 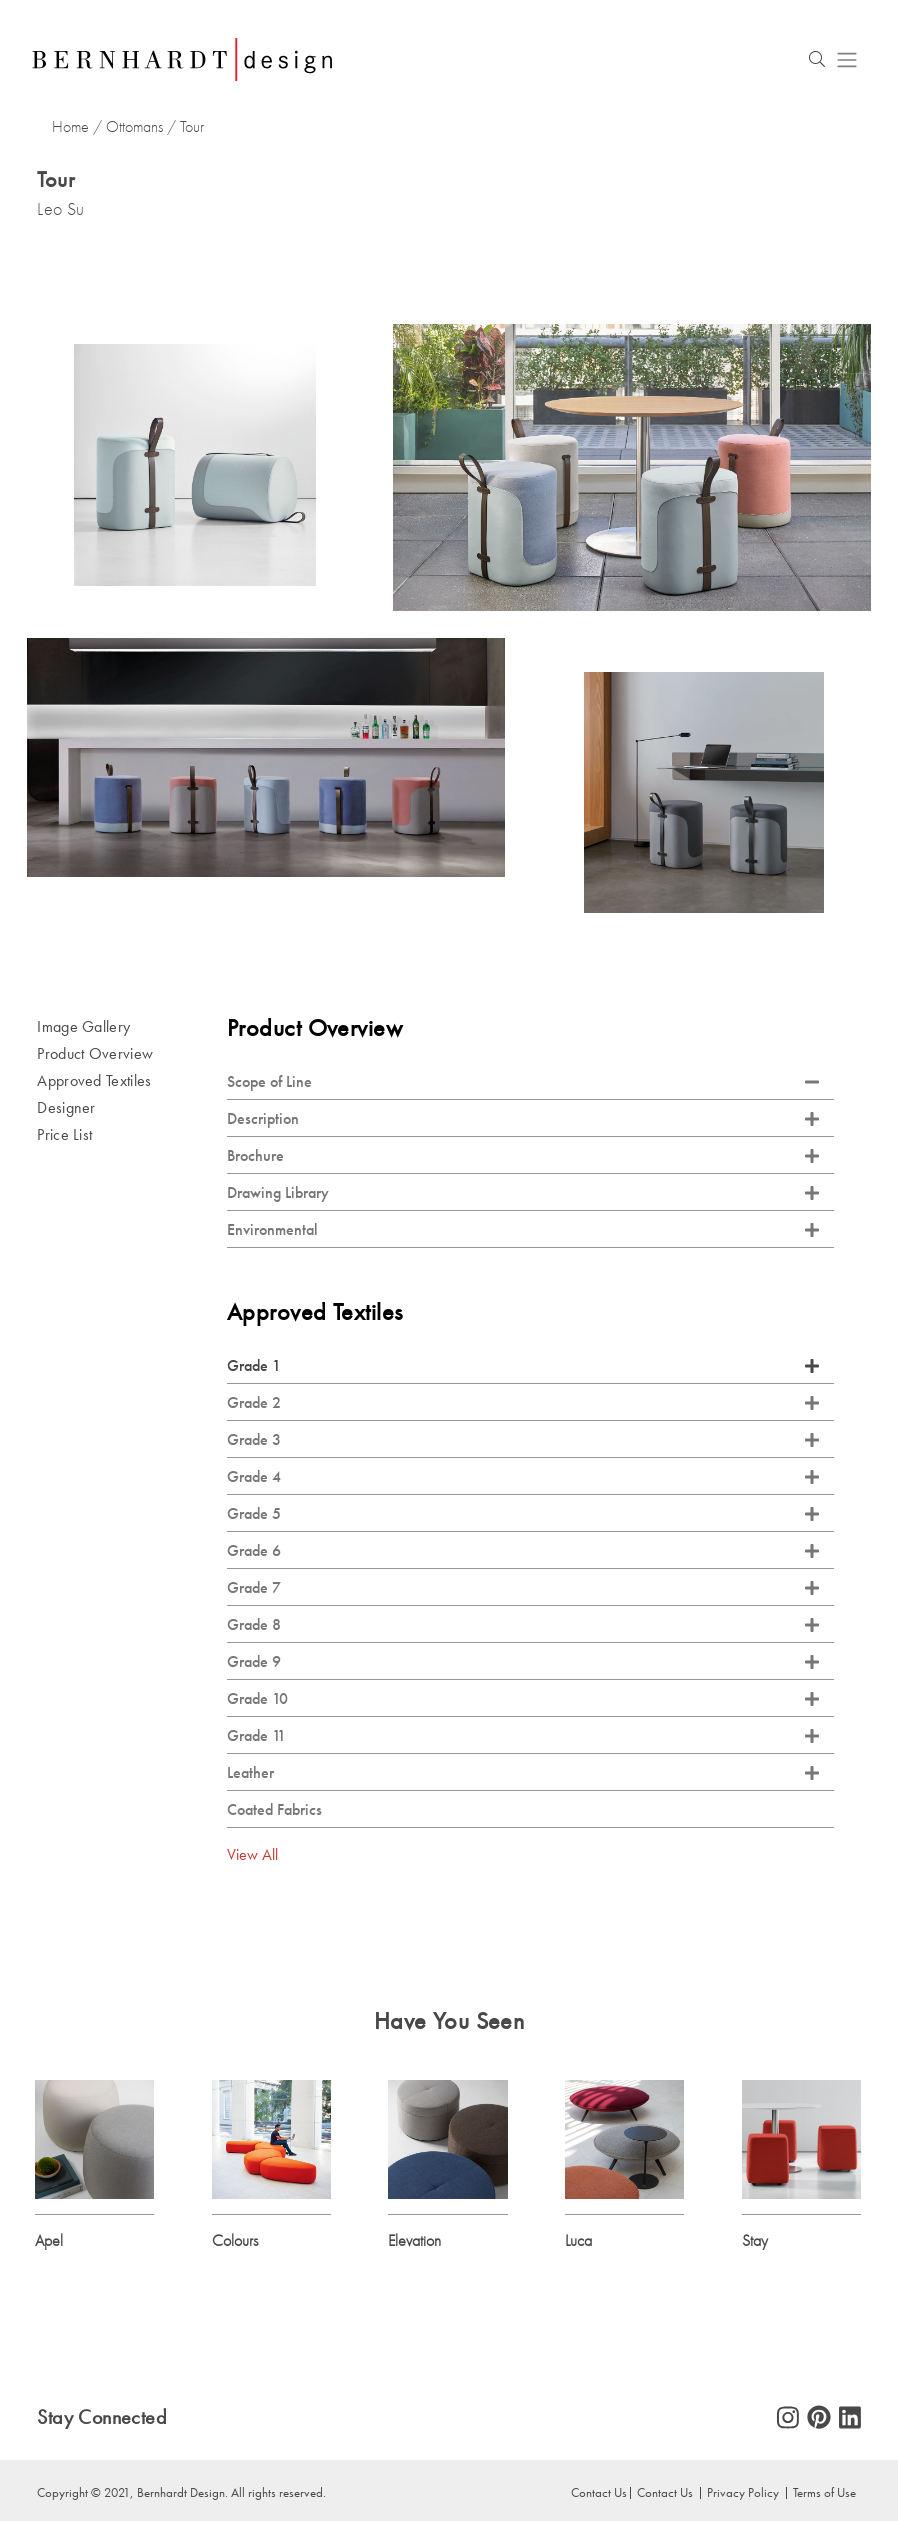 I want to click on Coated Fabrics [tab], so click(x=274, y=1810).